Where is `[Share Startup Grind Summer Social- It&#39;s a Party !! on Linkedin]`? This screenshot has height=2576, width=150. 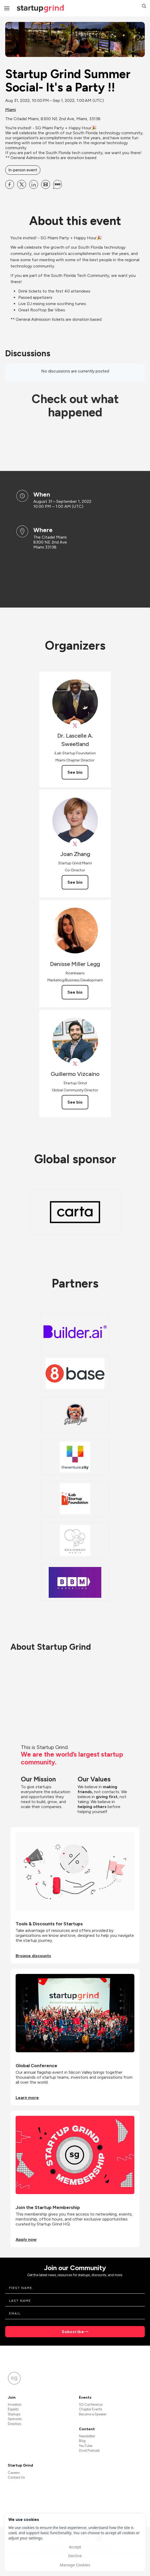
[Share Startup Grind Summer Social- It&#39;s a Party !! on Linkedin] is located at coordinates (33, 184).